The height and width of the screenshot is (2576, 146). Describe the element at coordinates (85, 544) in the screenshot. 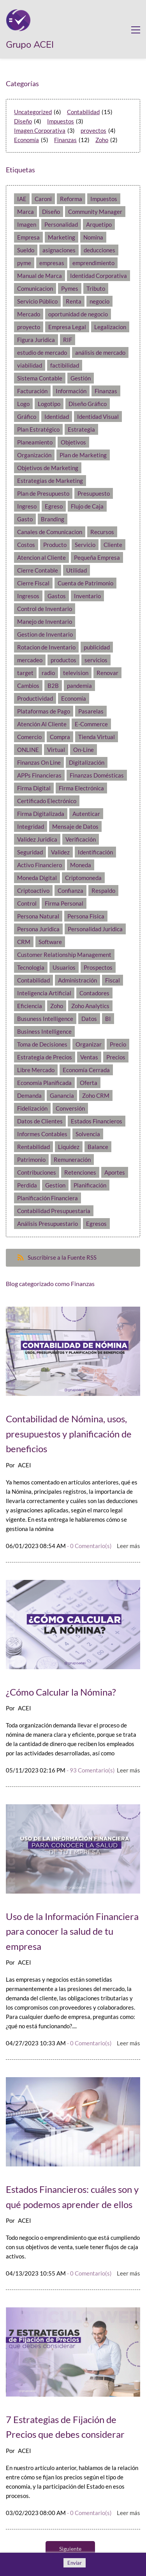

I see `Servicio` at that location.